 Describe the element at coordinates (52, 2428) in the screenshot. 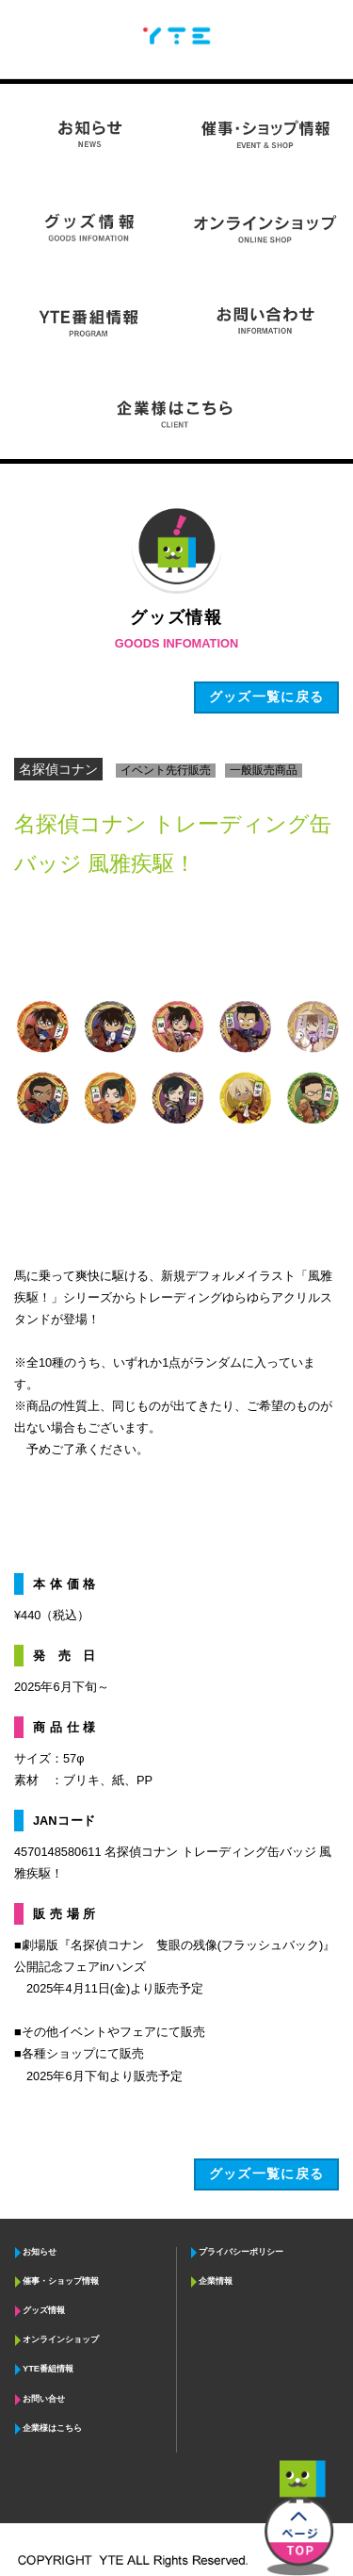

I see `企業様はこちら` at that location.